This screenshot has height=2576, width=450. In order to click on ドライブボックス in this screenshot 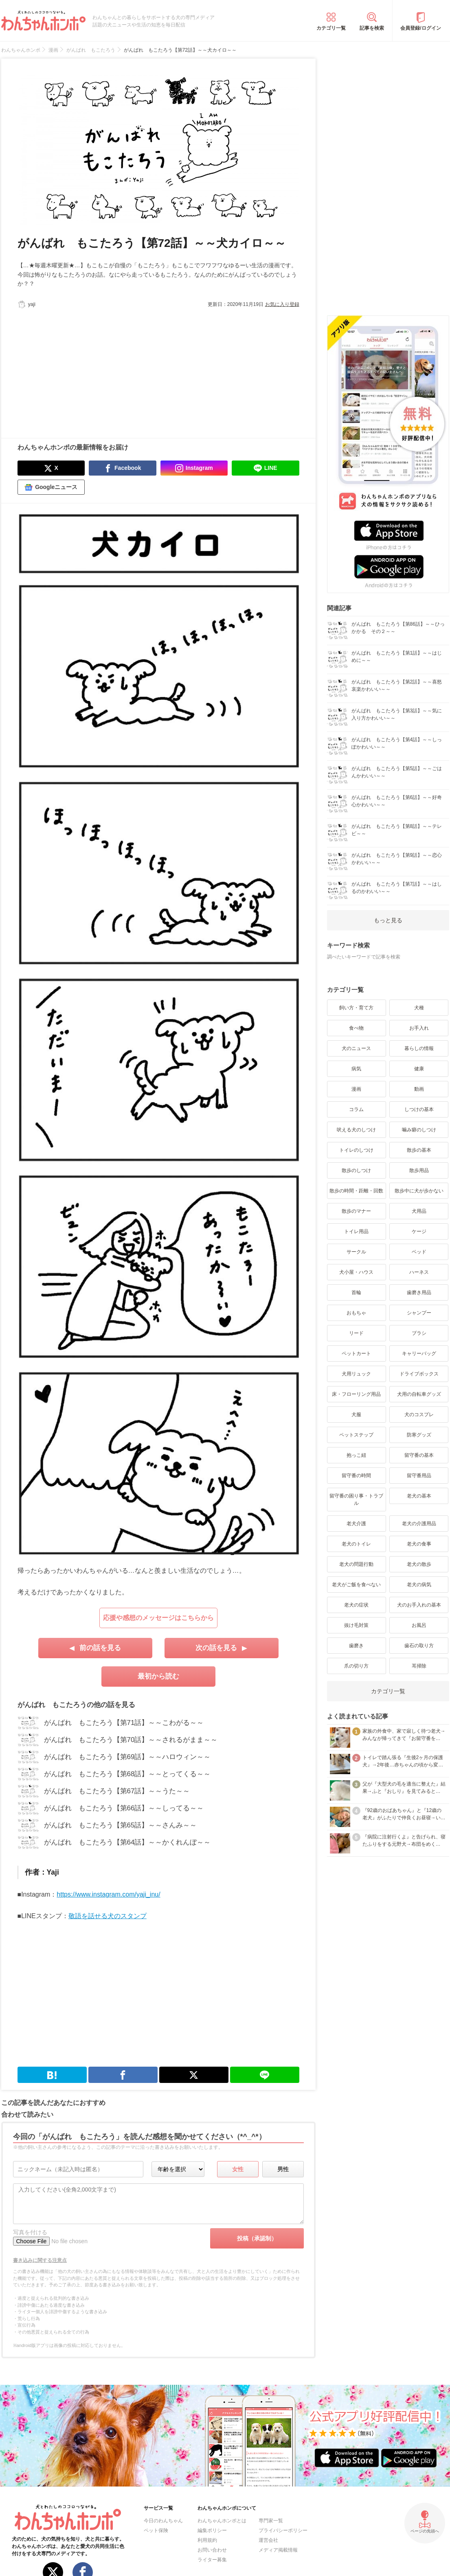, I will do `click(419, 1374)`.